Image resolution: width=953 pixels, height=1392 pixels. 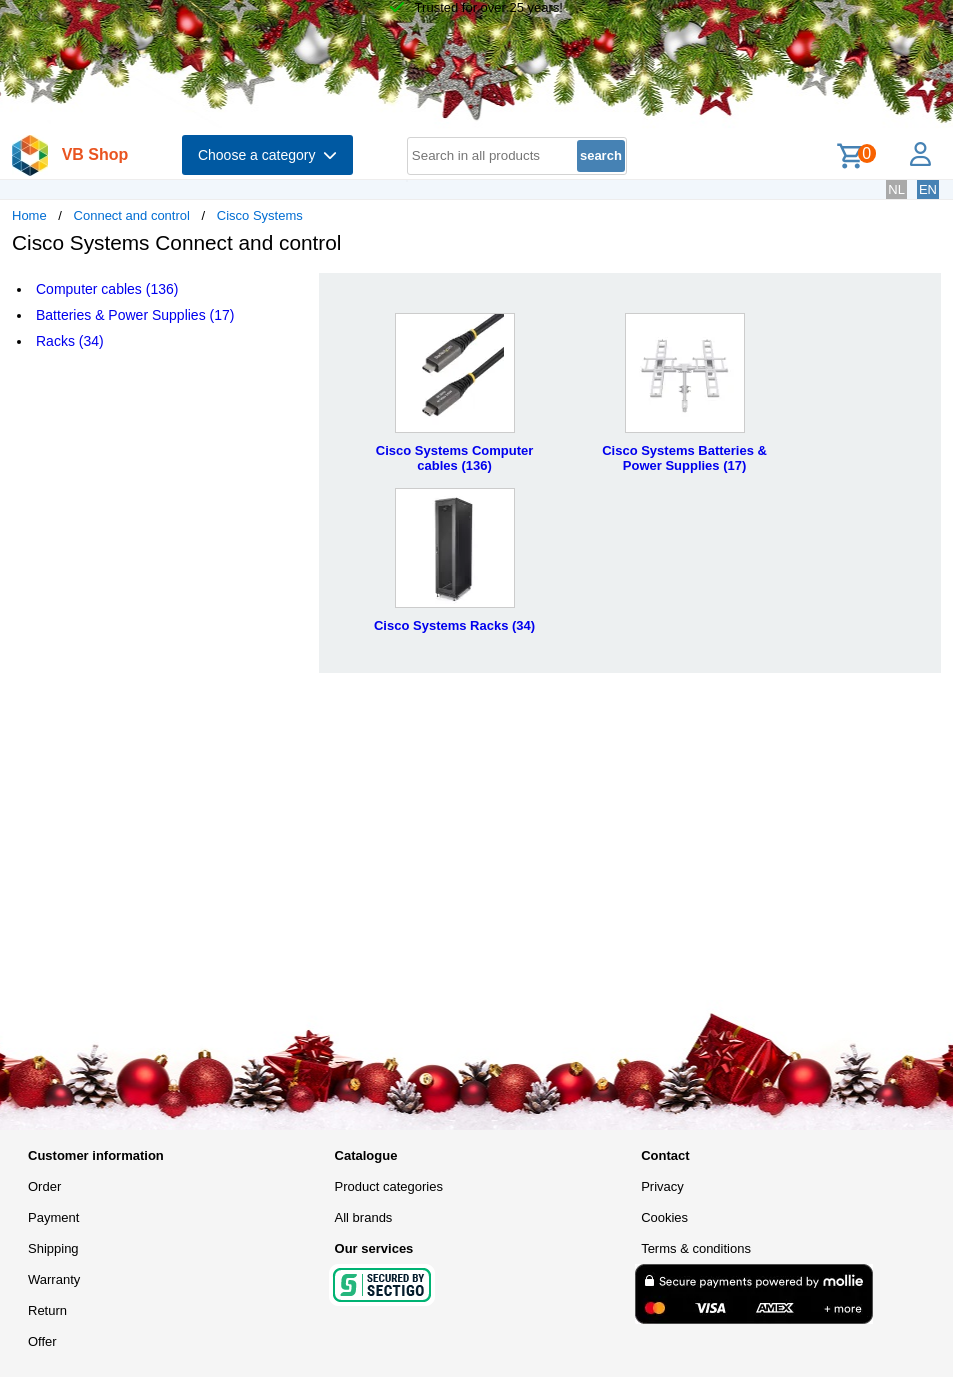 I want to click on Warranty, so click(x=54, y=1279).